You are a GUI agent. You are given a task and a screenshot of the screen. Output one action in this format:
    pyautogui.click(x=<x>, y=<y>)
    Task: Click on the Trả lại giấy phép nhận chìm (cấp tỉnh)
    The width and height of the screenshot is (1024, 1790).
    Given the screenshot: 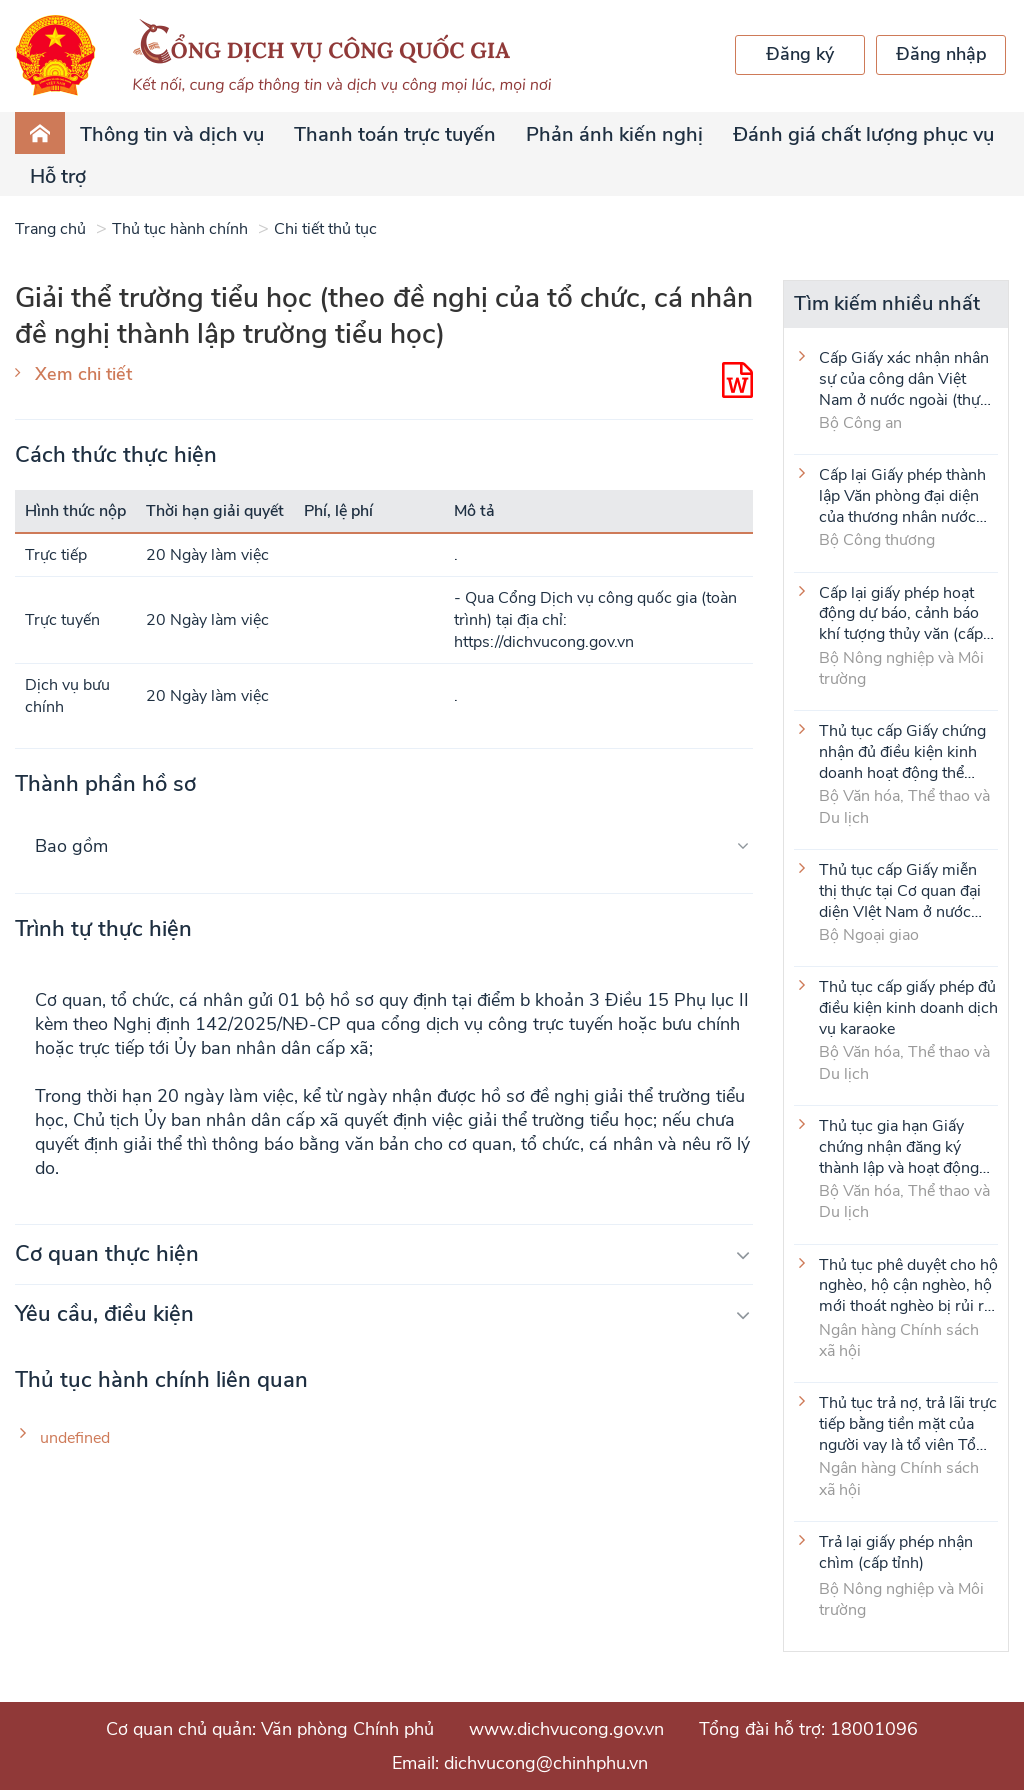 What is the action you would take?
    pyautogui.click(x=896, y=1553)
    